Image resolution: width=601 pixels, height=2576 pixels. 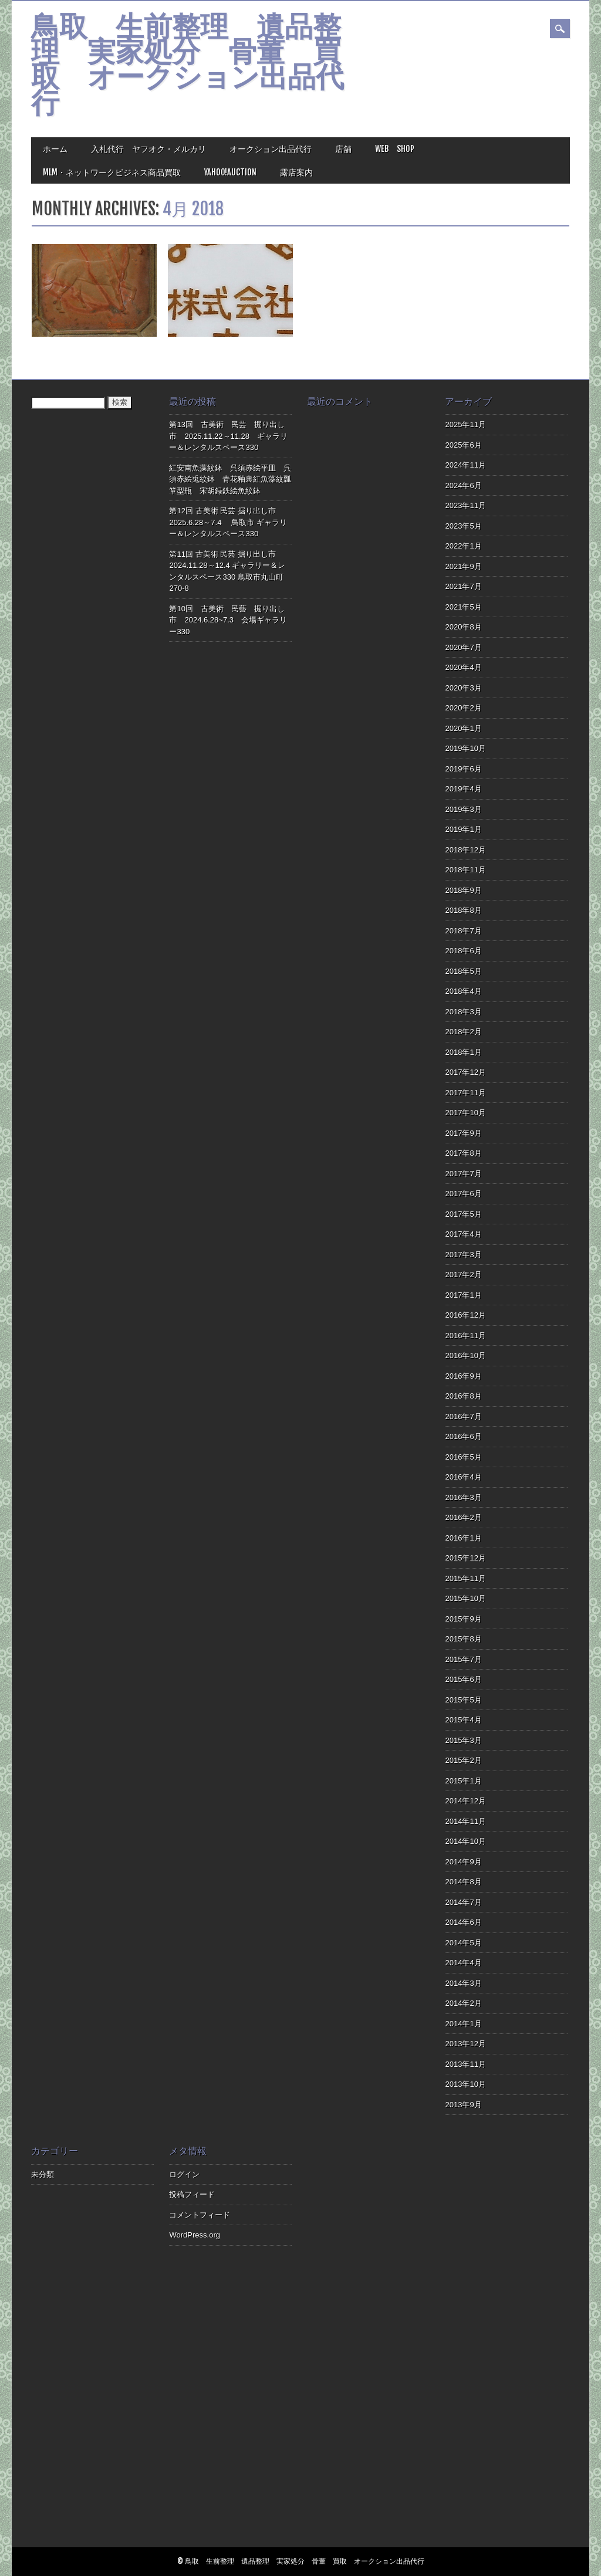 I want to click on 2023年11月, so click(x=465, y=505).